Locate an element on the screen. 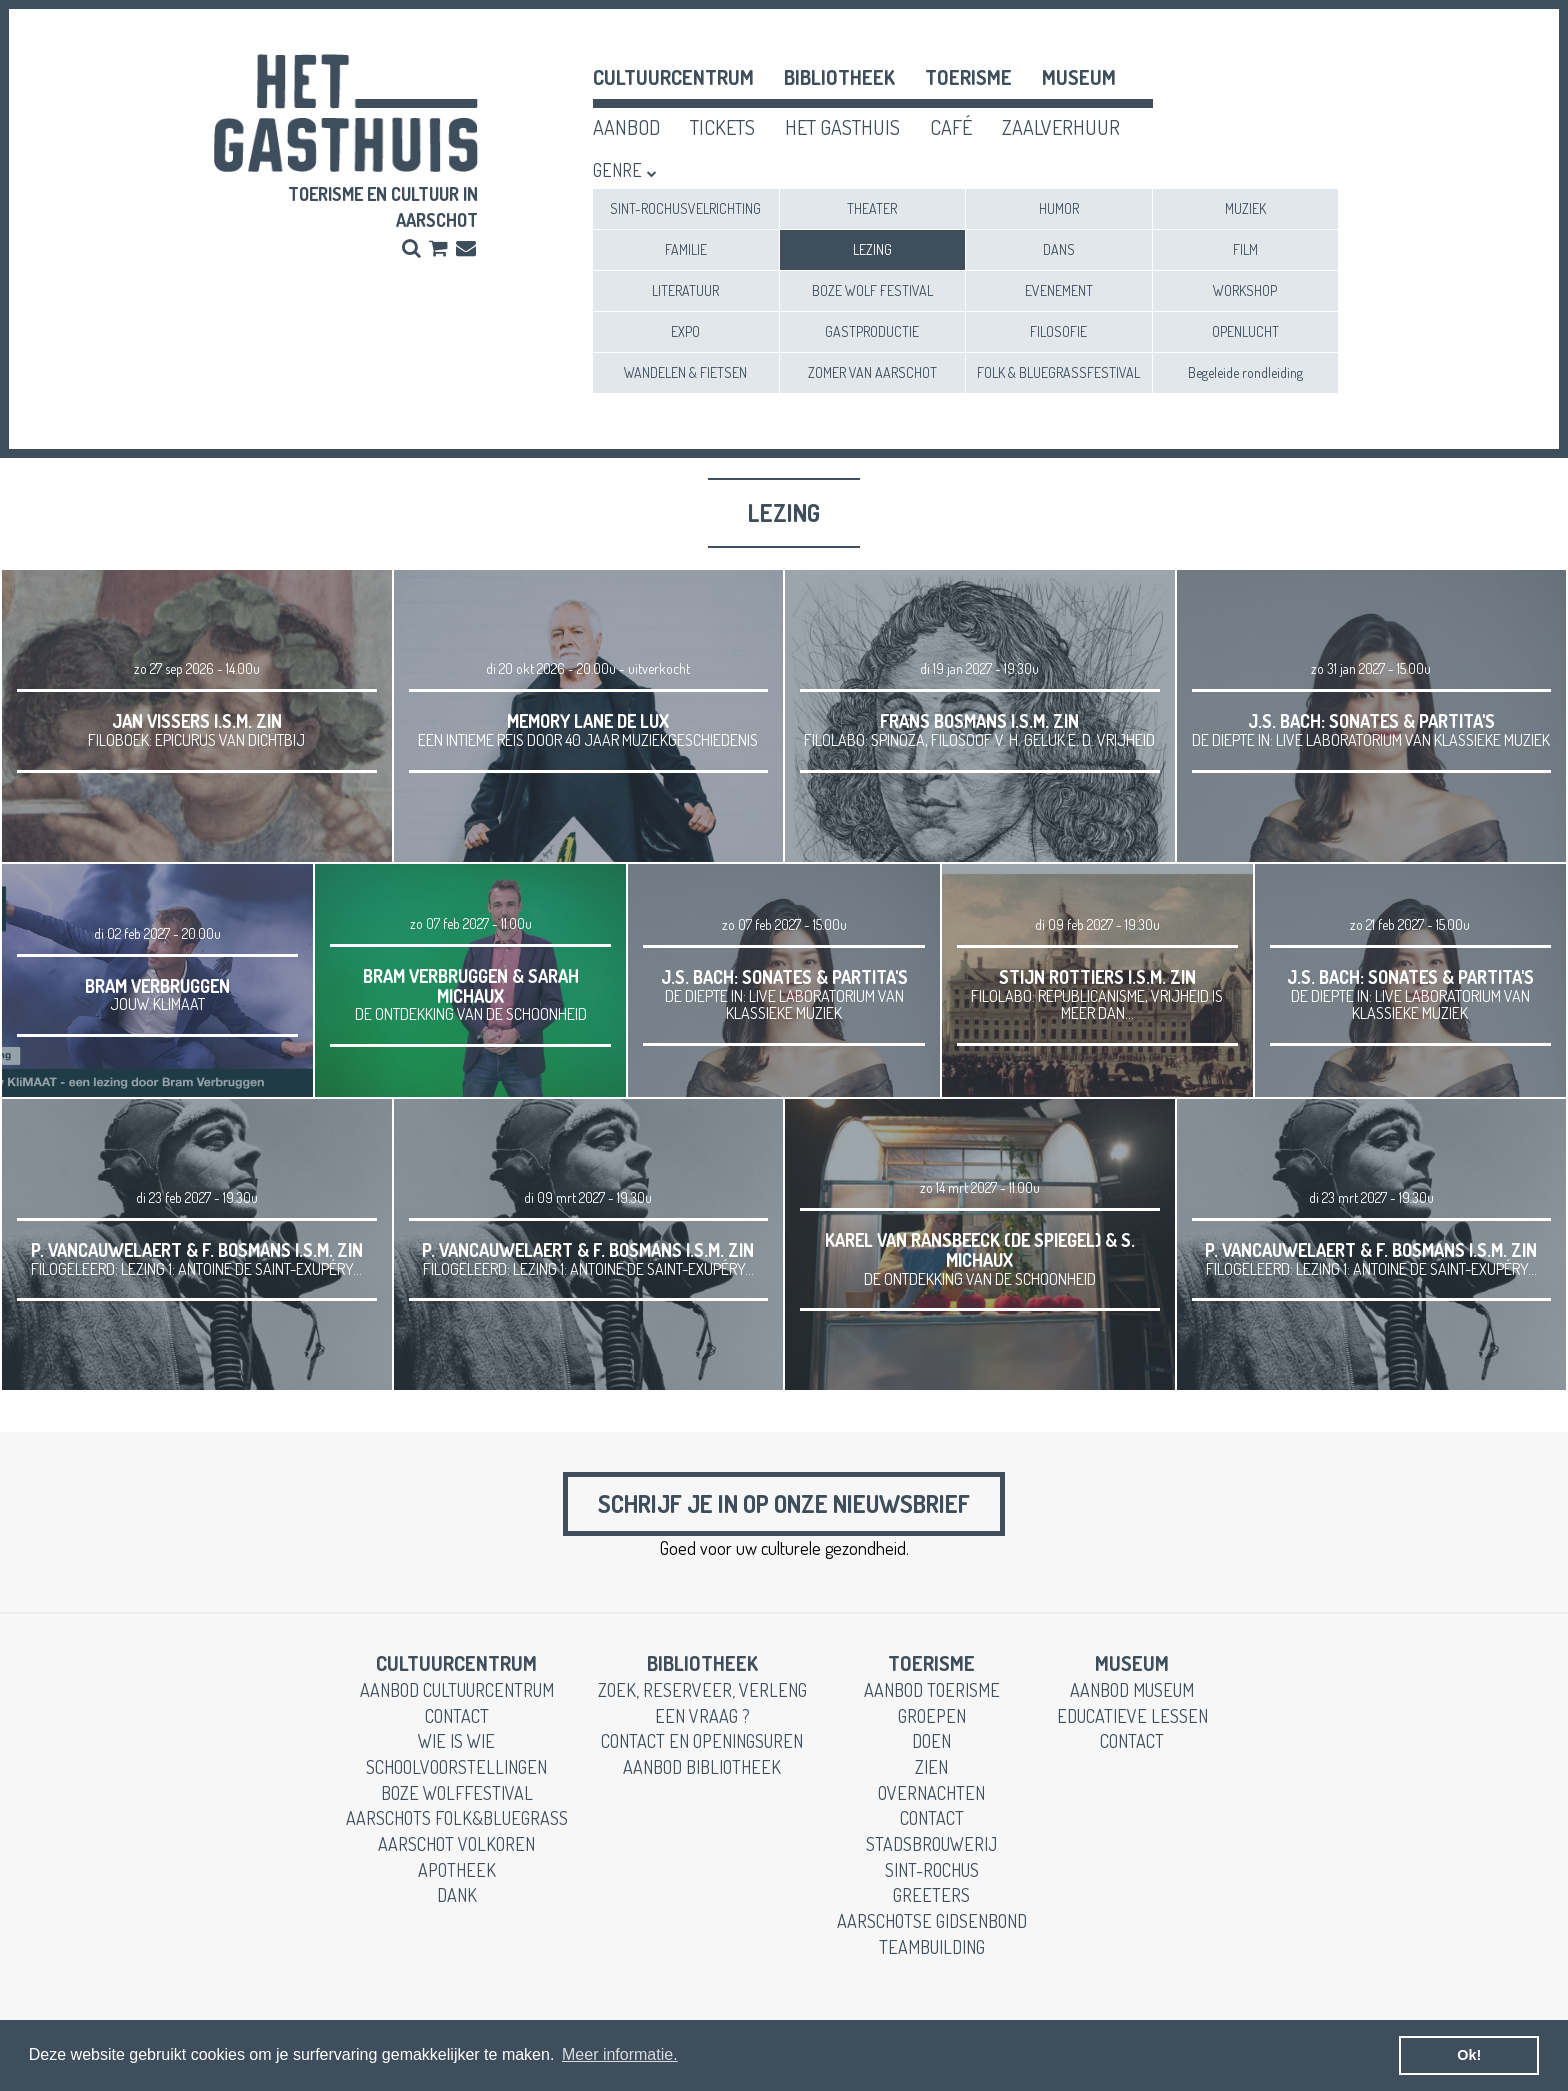 The image size is (1568, 2091). Aarschots Folk&Bluegrass is located at coordinates (457, 1818).